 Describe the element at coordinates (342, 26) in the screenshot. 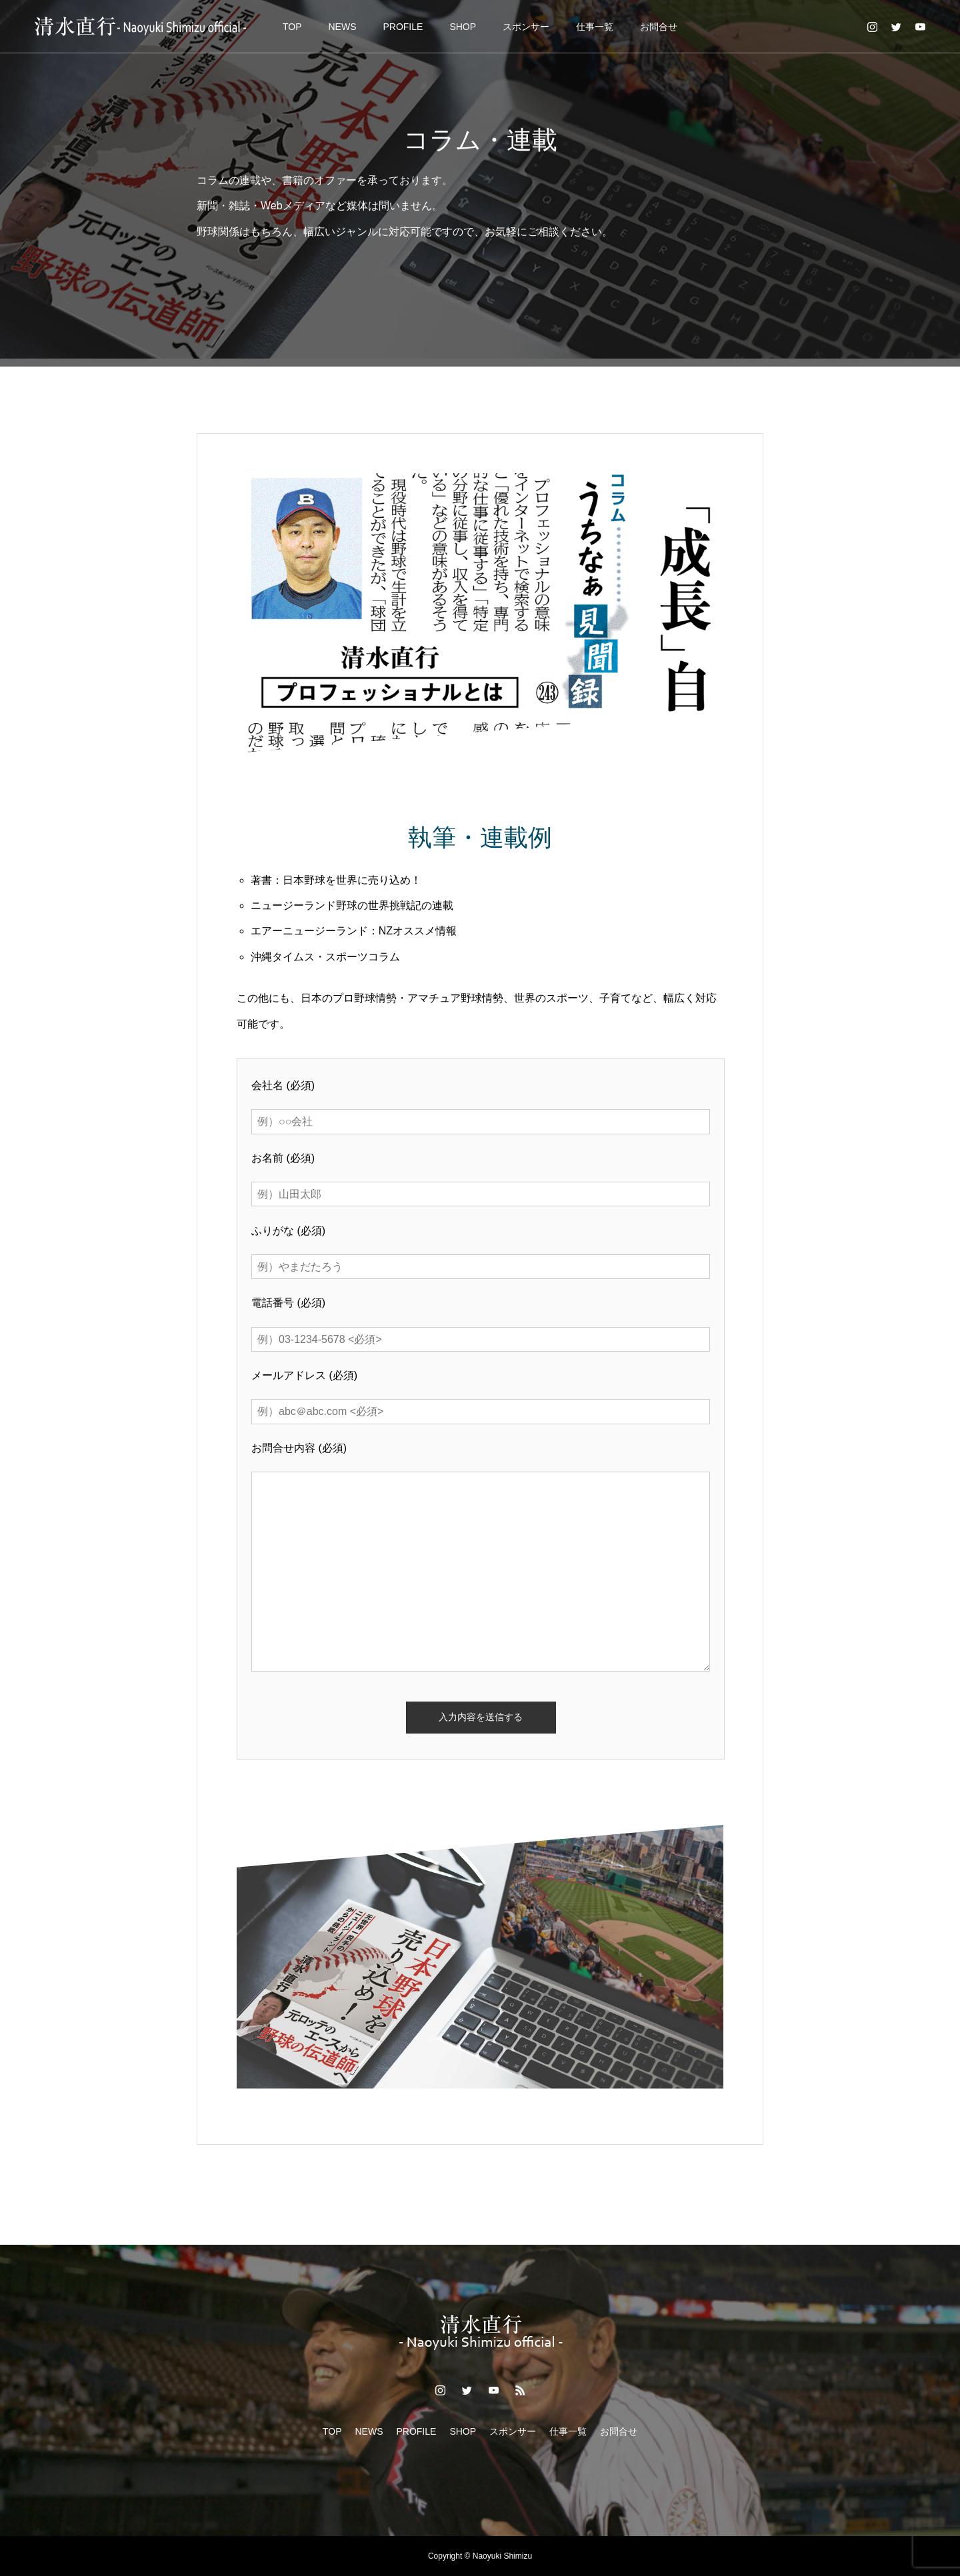

I see `NEWS` at that location.